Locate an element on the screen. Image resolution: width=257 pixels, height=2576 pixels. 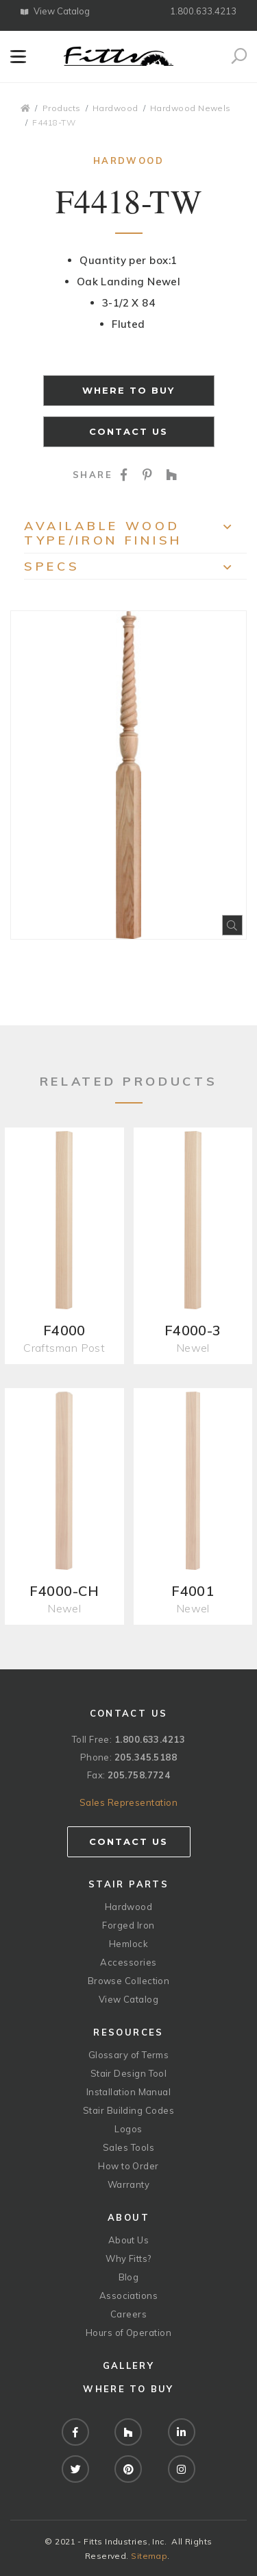
Stair Design Tool is located at coordinates (128, 2073).